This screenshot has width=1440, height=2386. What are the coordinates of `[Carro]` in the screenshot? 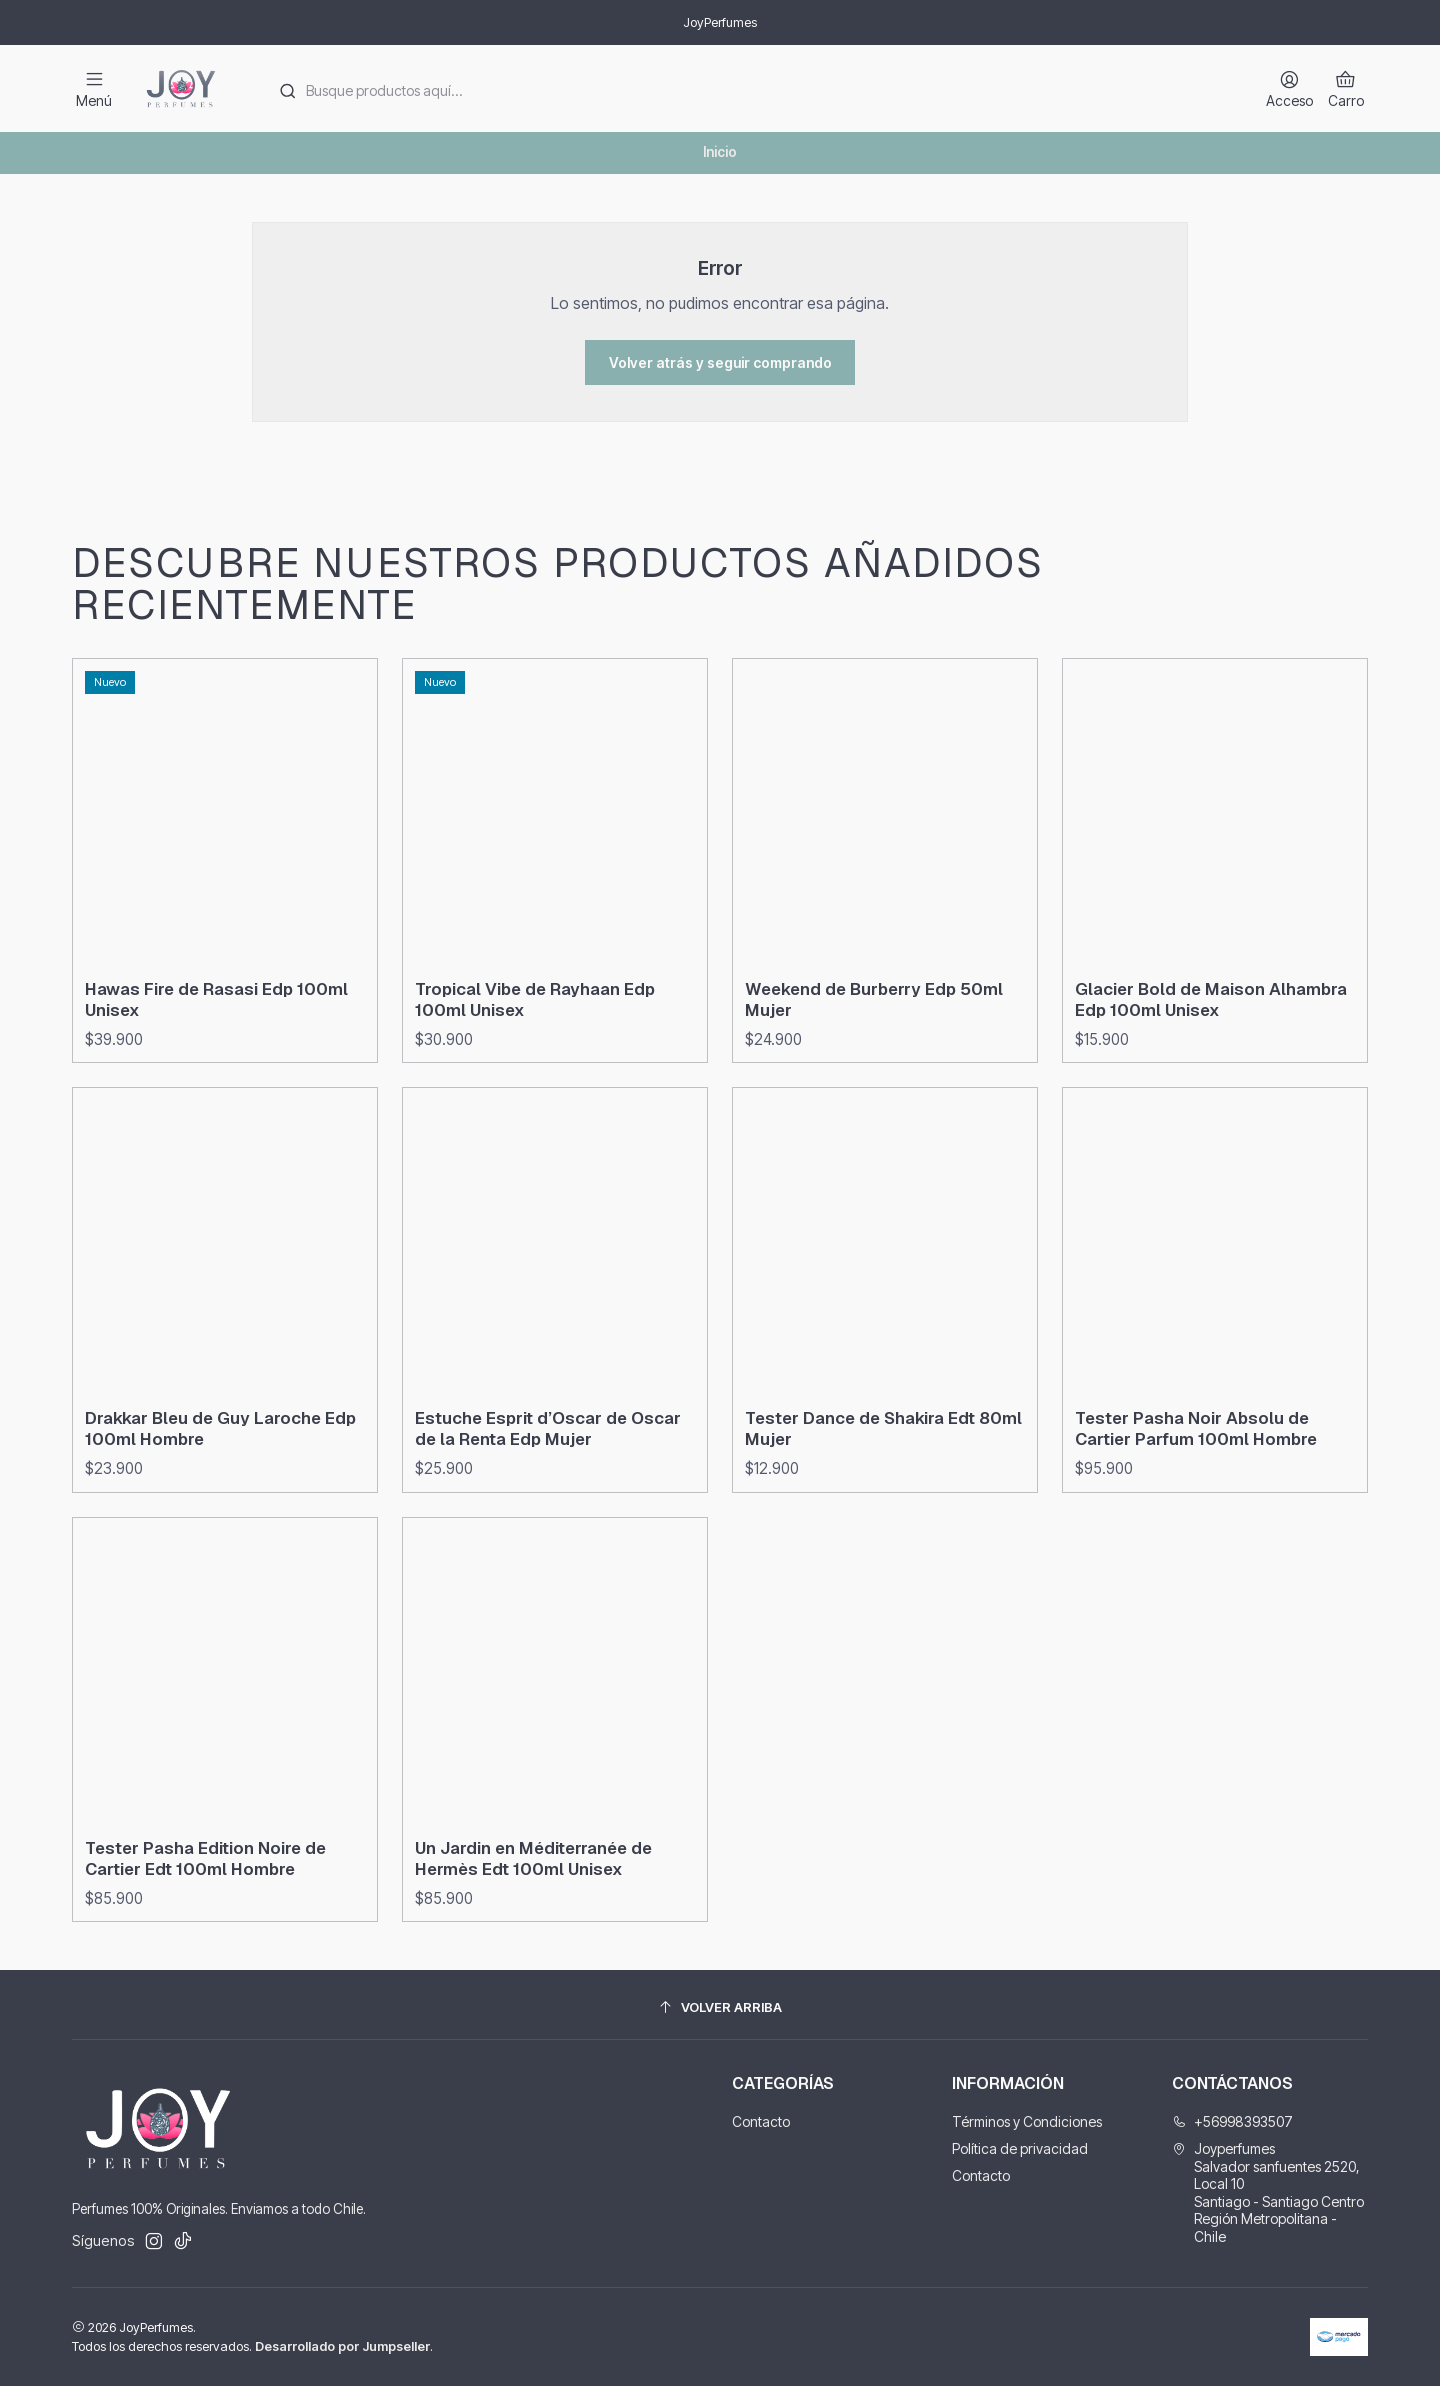 It's located at (1346, 88).